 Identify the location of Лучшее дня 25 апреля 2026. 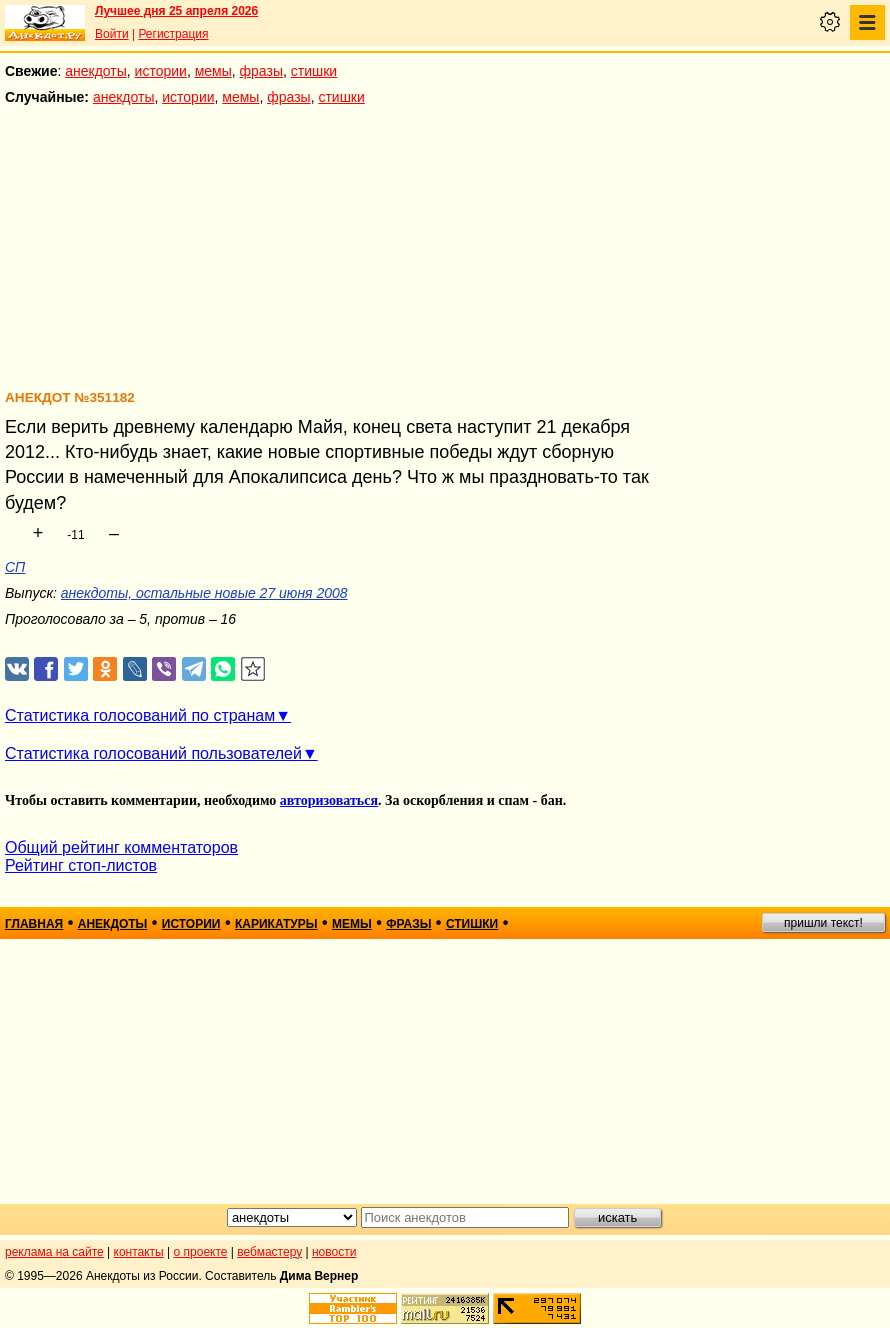
(176, 11).